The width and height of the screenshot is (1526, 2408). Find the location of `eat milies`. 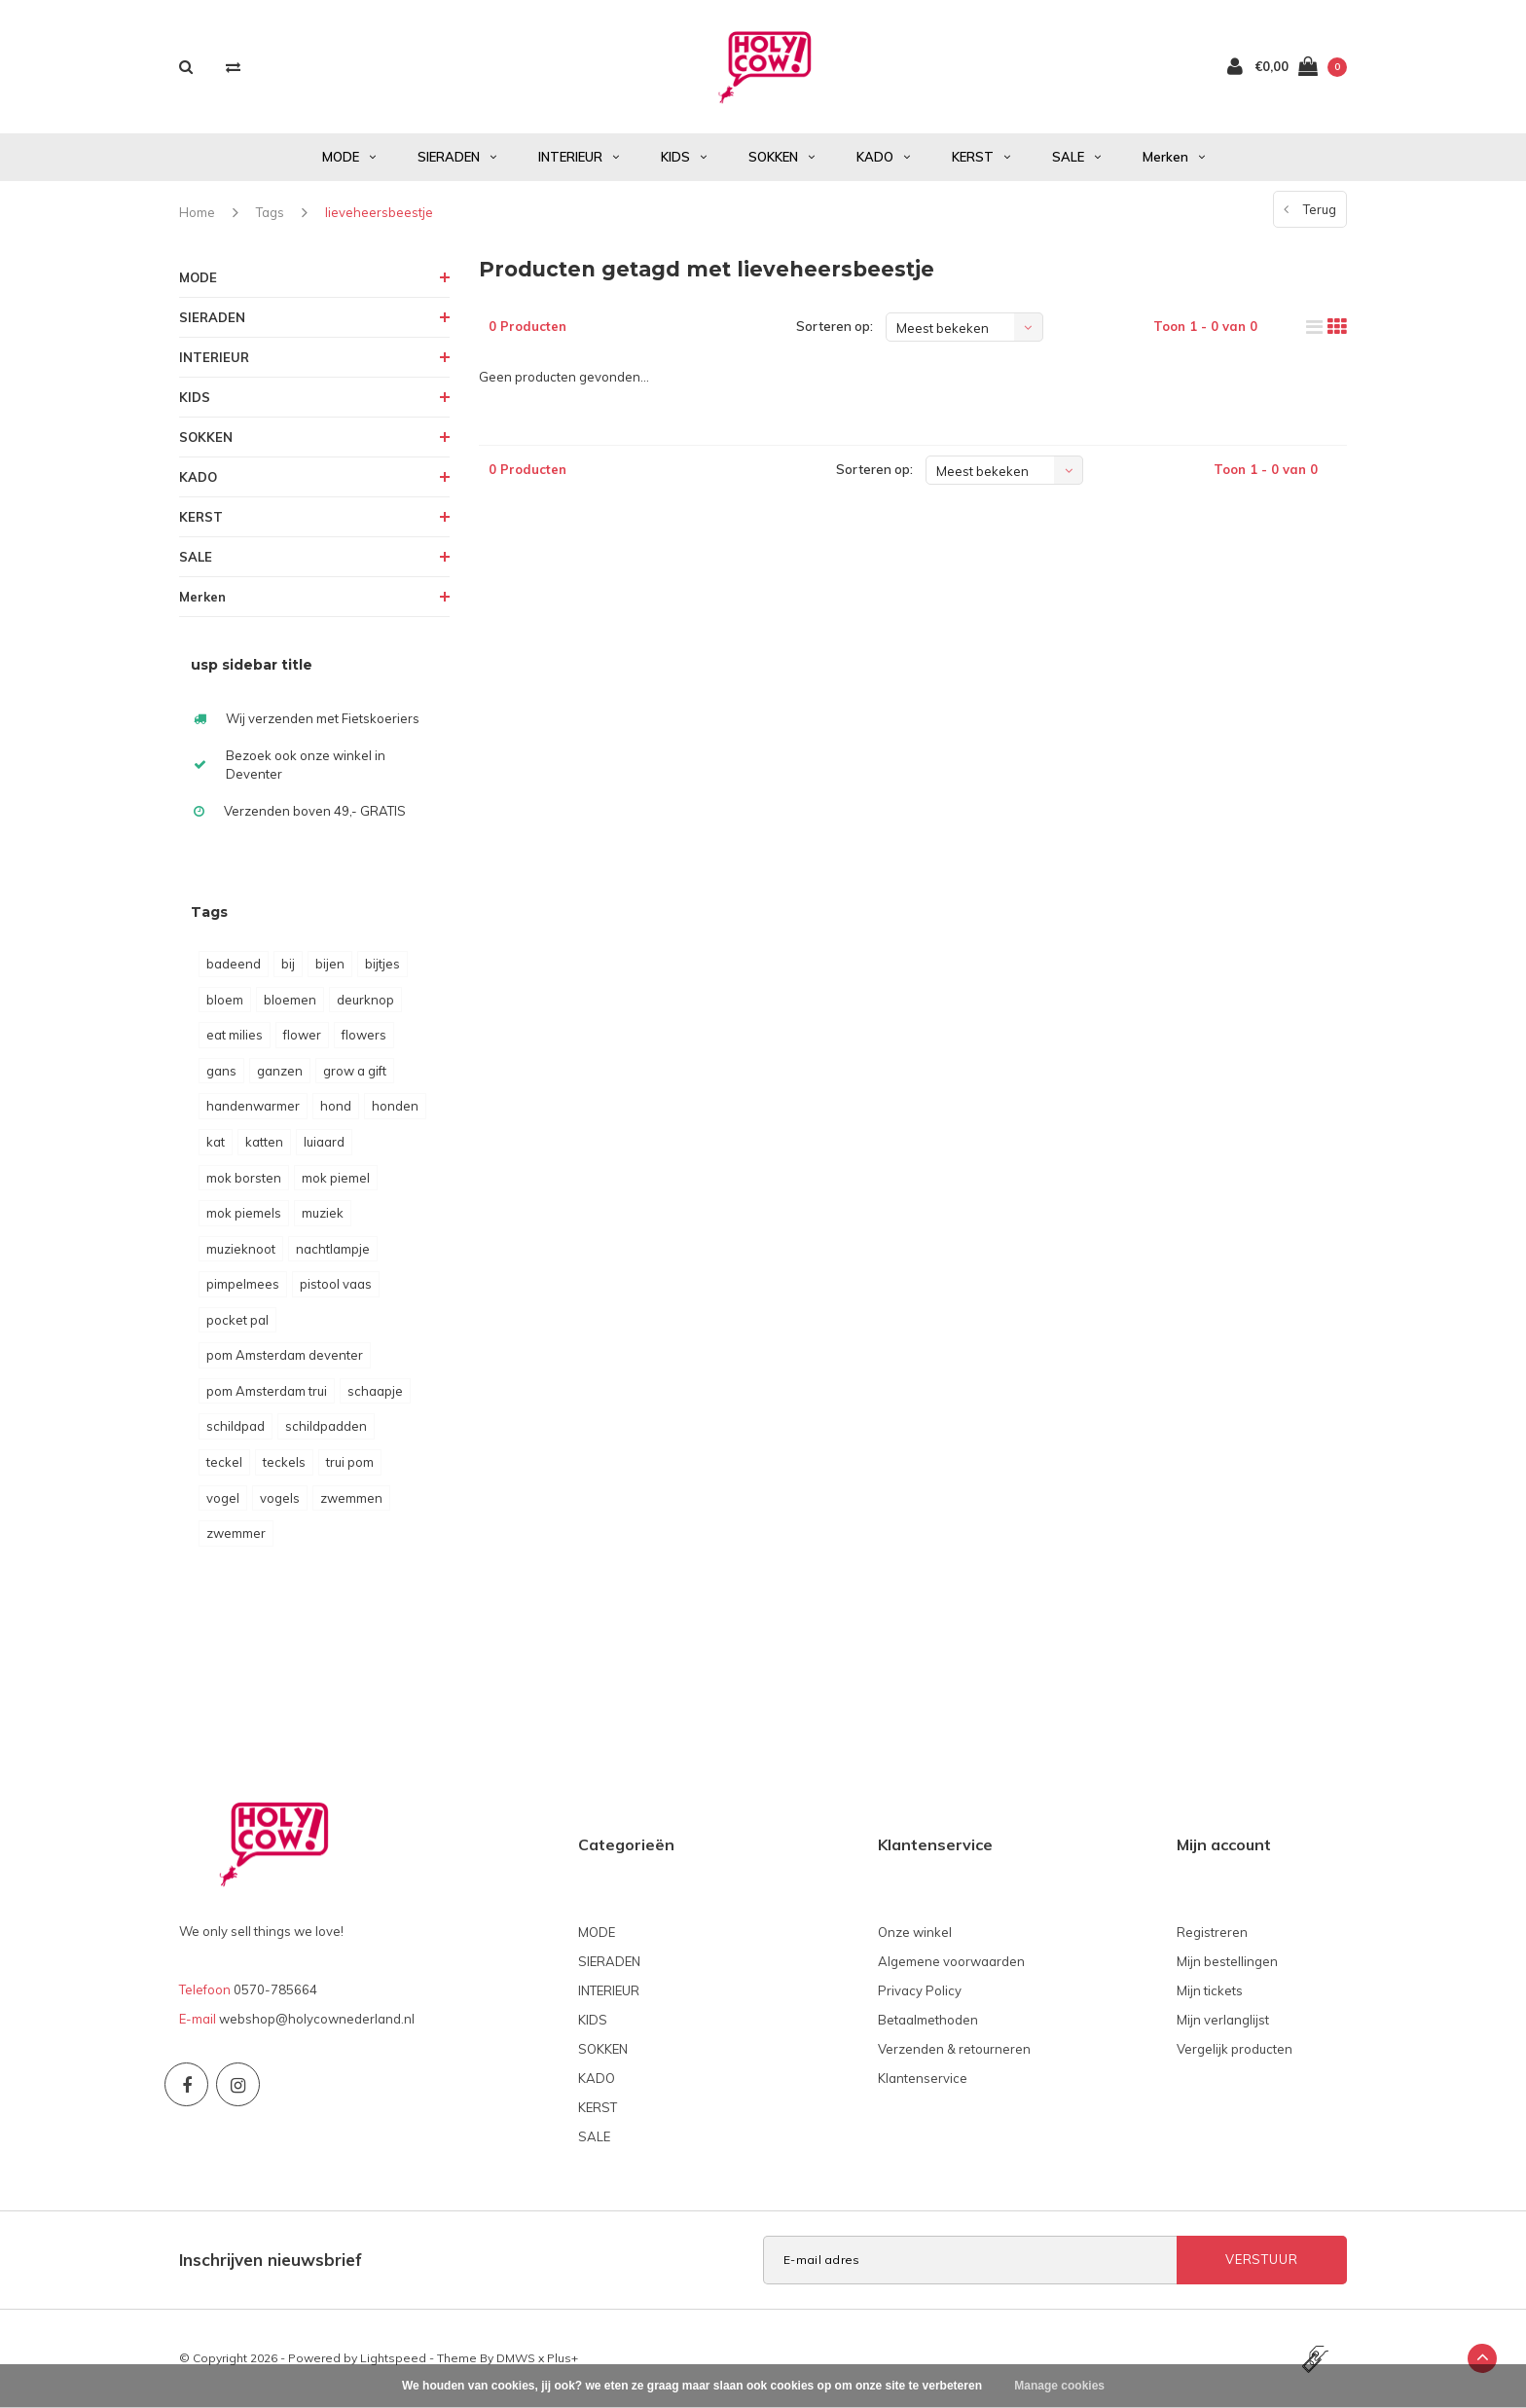

eat milies is located at coordinates (234, 1034).